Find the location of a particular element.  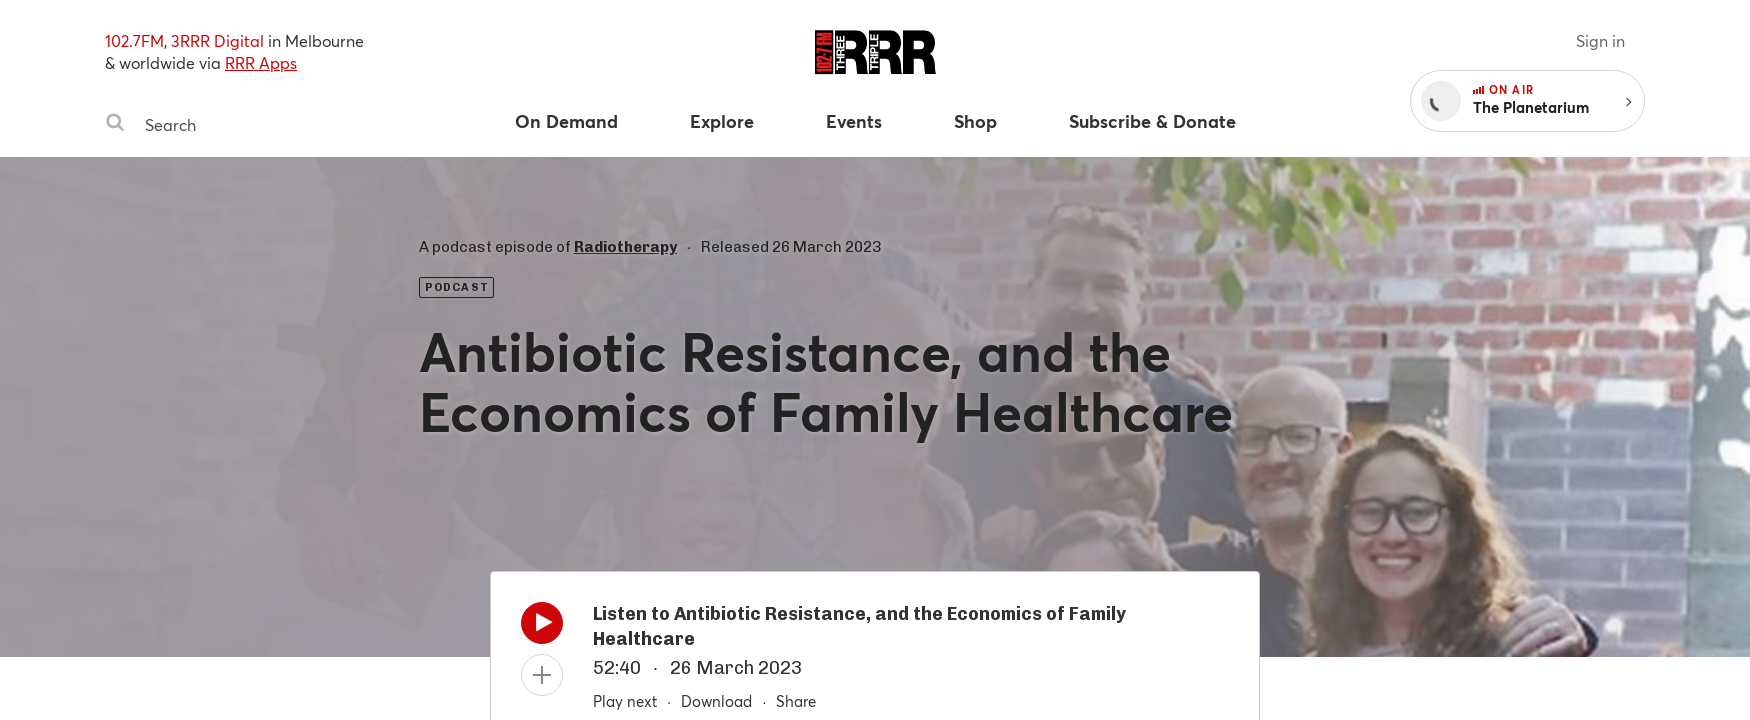

Download is located at coordinates (716, 701).